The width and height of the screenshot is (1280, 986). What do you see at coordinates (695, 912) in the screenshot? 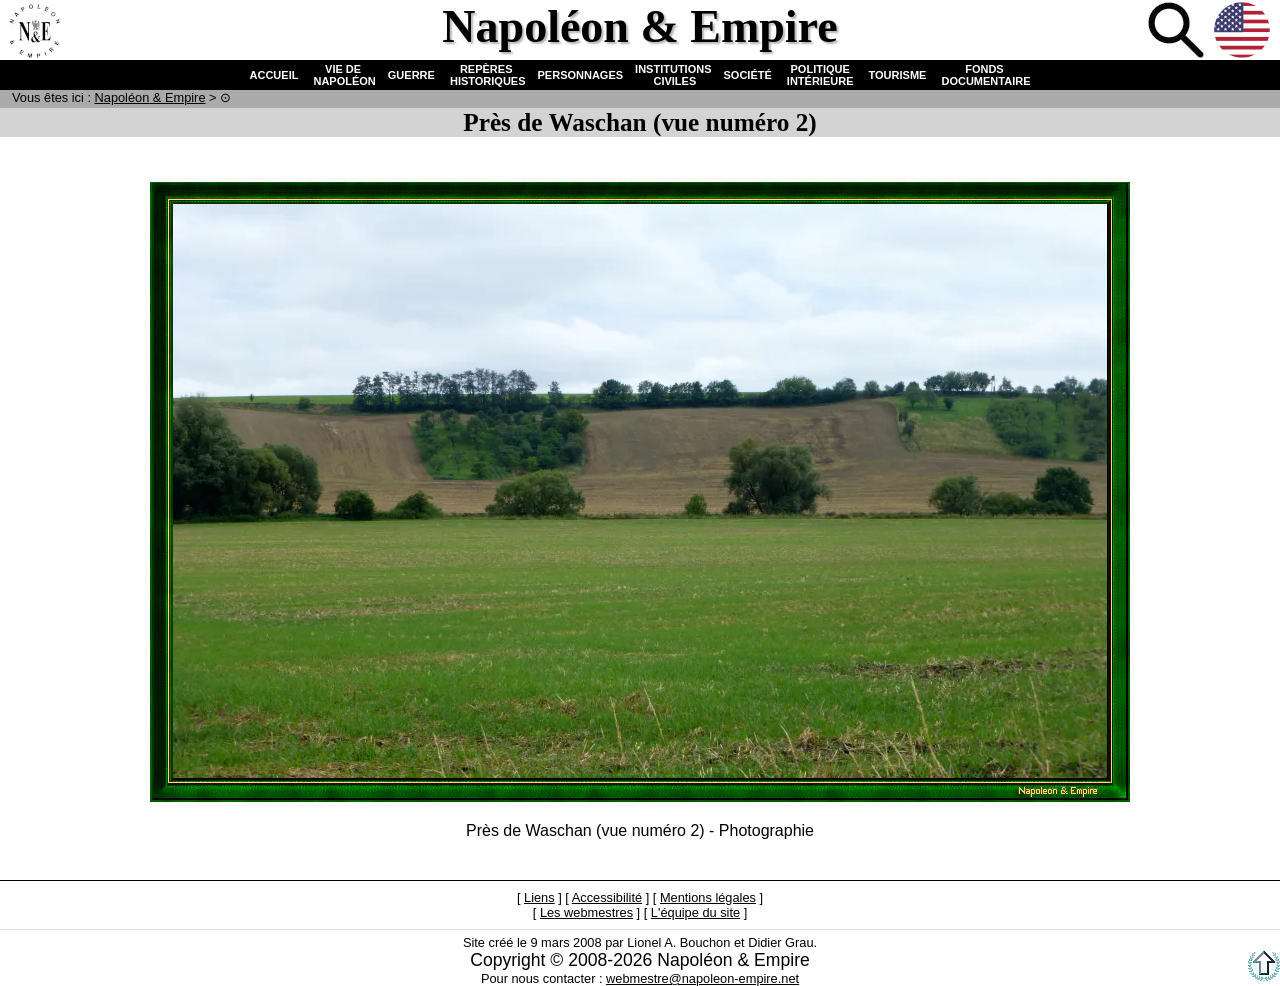
I see `L'équipe du site` at bounding box center [695, 912].